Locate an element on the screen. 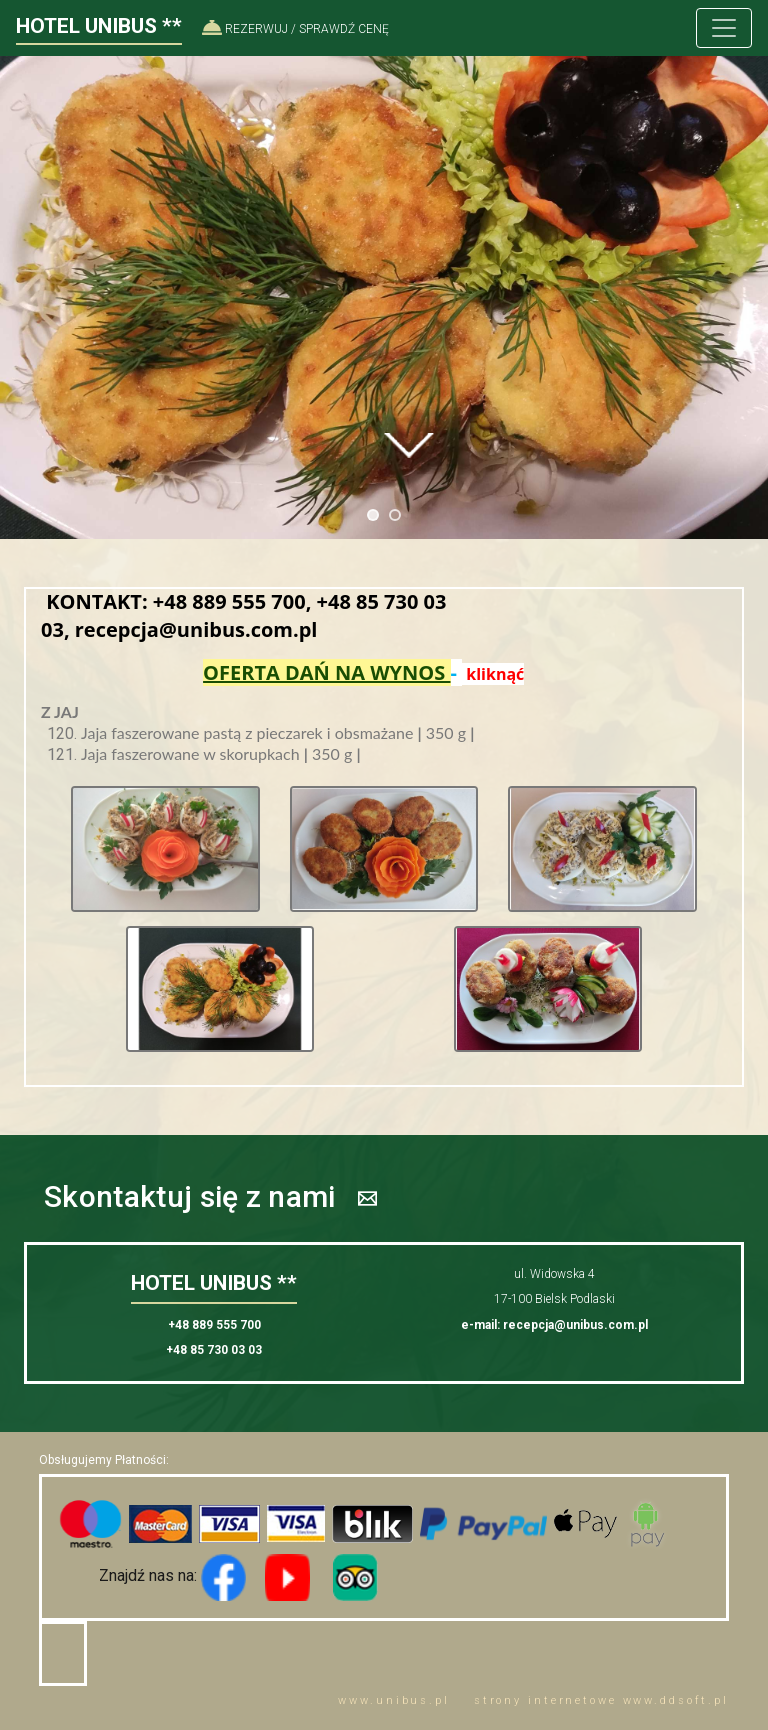 This screenshot has width=768, height=1730. [Toggle navigation] is located at coordinates (724, 28).